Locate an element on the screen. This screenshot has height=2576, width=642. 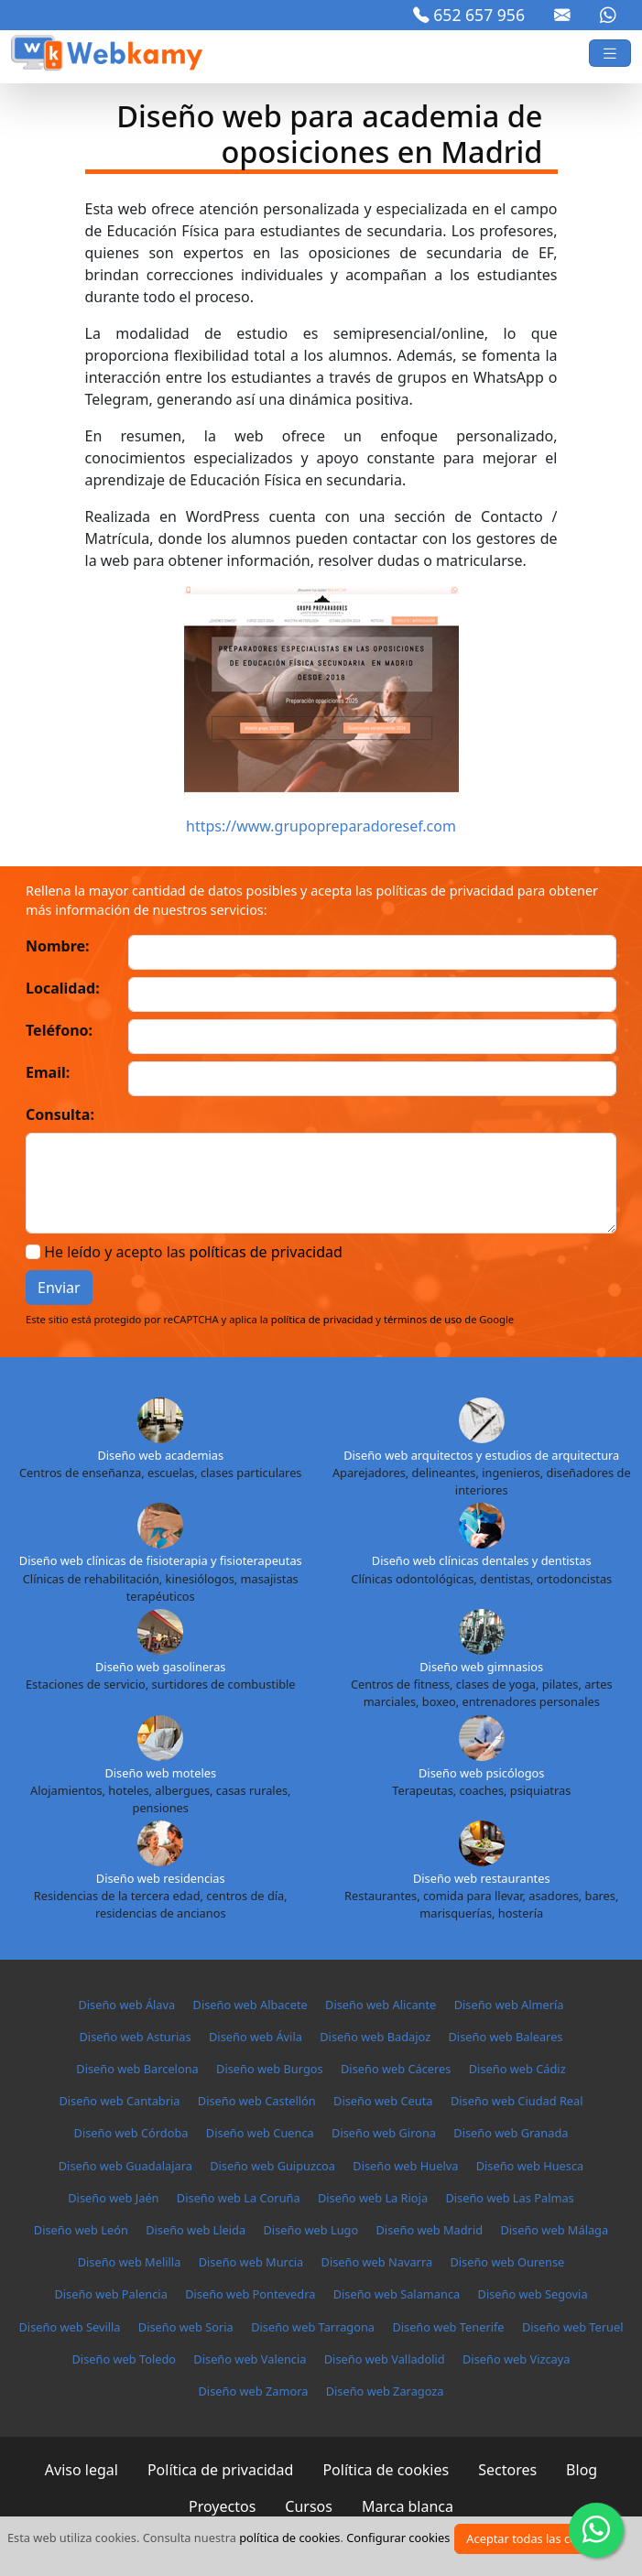
Diseño web Segovia is located at coordinates (533, 2294).